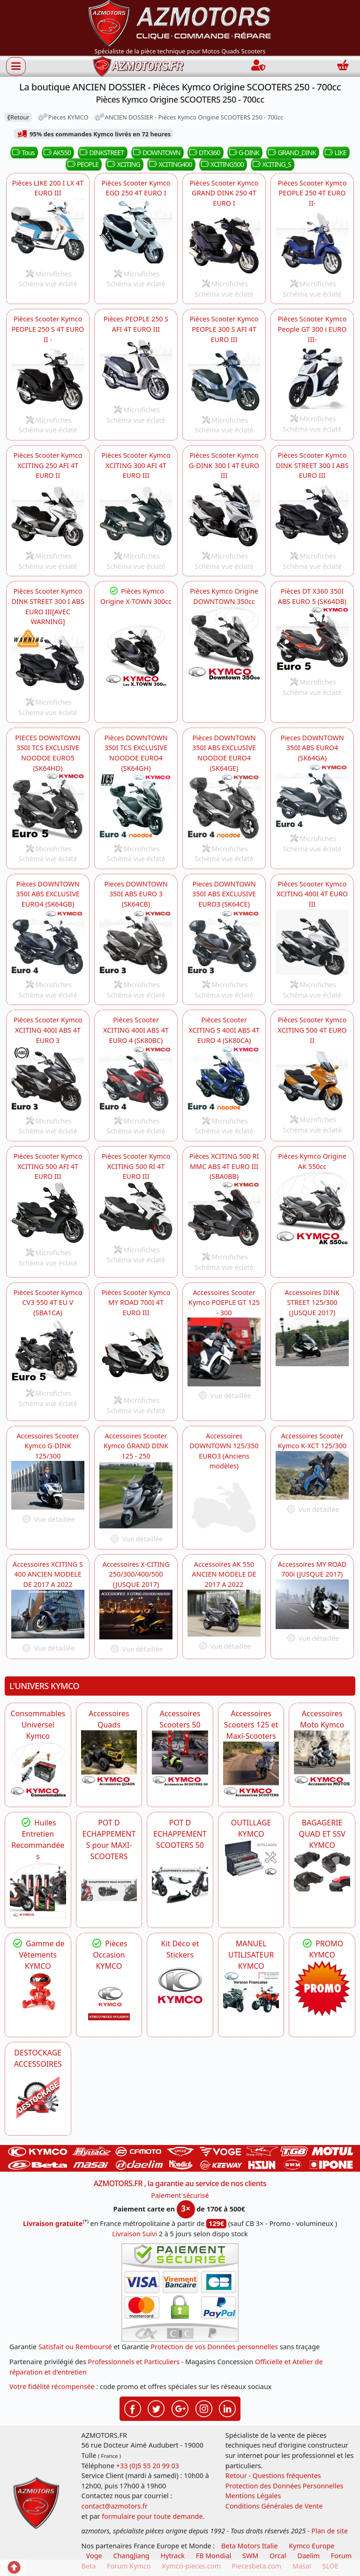 The width and height of the screenshot is (360, 2576). I want to click on [Retrouvez-nous sur LinkedIn pour partager nos annonces professionnelles], so click(227, 2407).